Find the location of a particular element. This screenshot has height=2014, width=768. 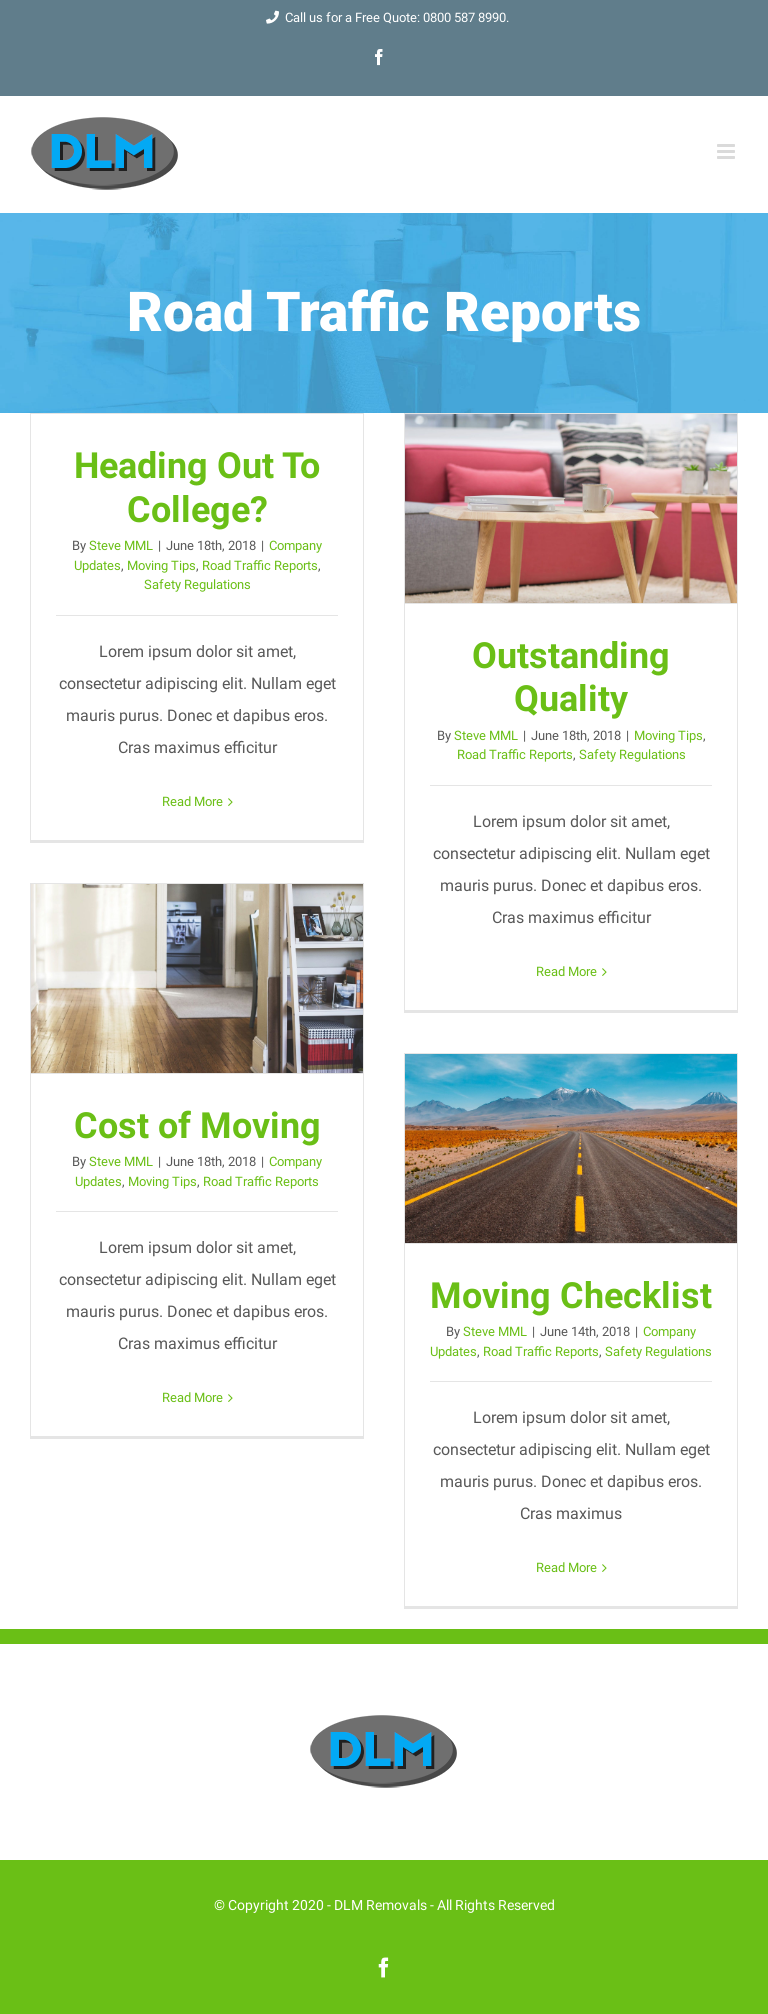

Cost of Moving is located at coordinates (197, 1125).